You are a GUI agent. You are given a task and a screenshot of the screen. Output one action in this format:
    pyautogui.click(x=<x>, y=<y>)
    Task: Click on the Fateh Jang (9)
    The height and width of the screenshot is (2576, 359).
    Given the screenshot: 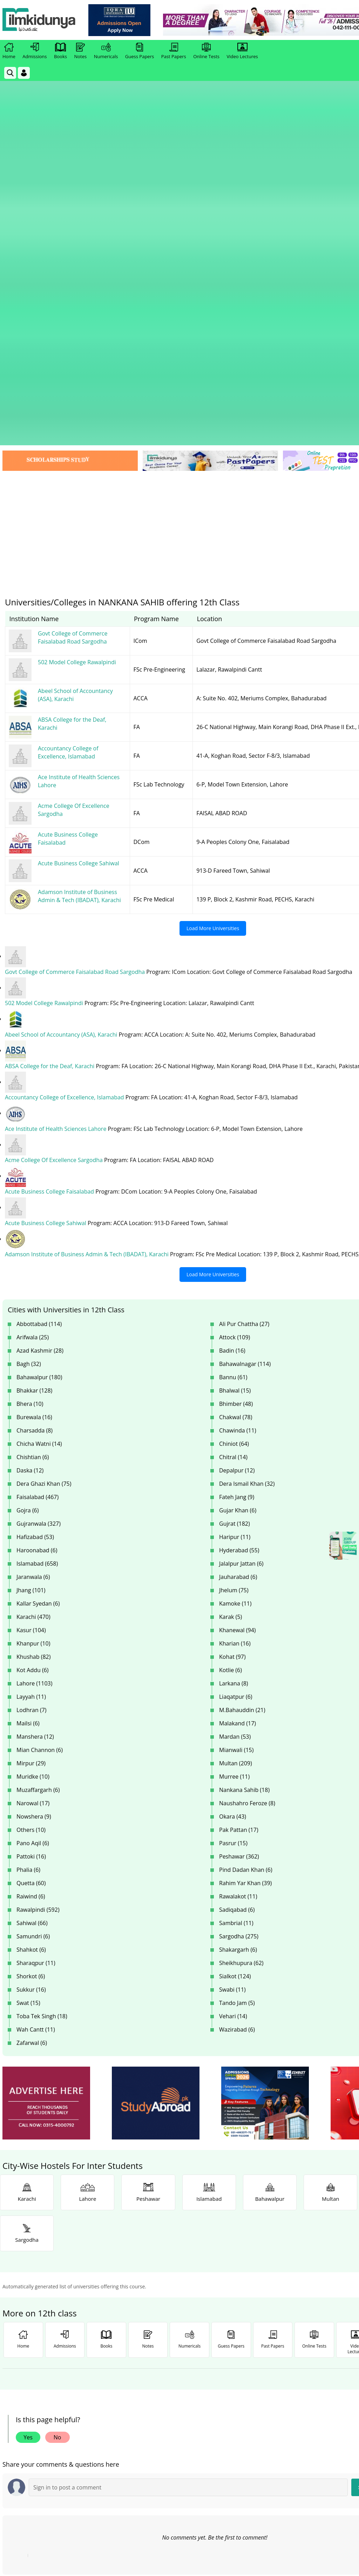 What is the action you would take?
    pyautogui.click(x=236, y=1212)
    